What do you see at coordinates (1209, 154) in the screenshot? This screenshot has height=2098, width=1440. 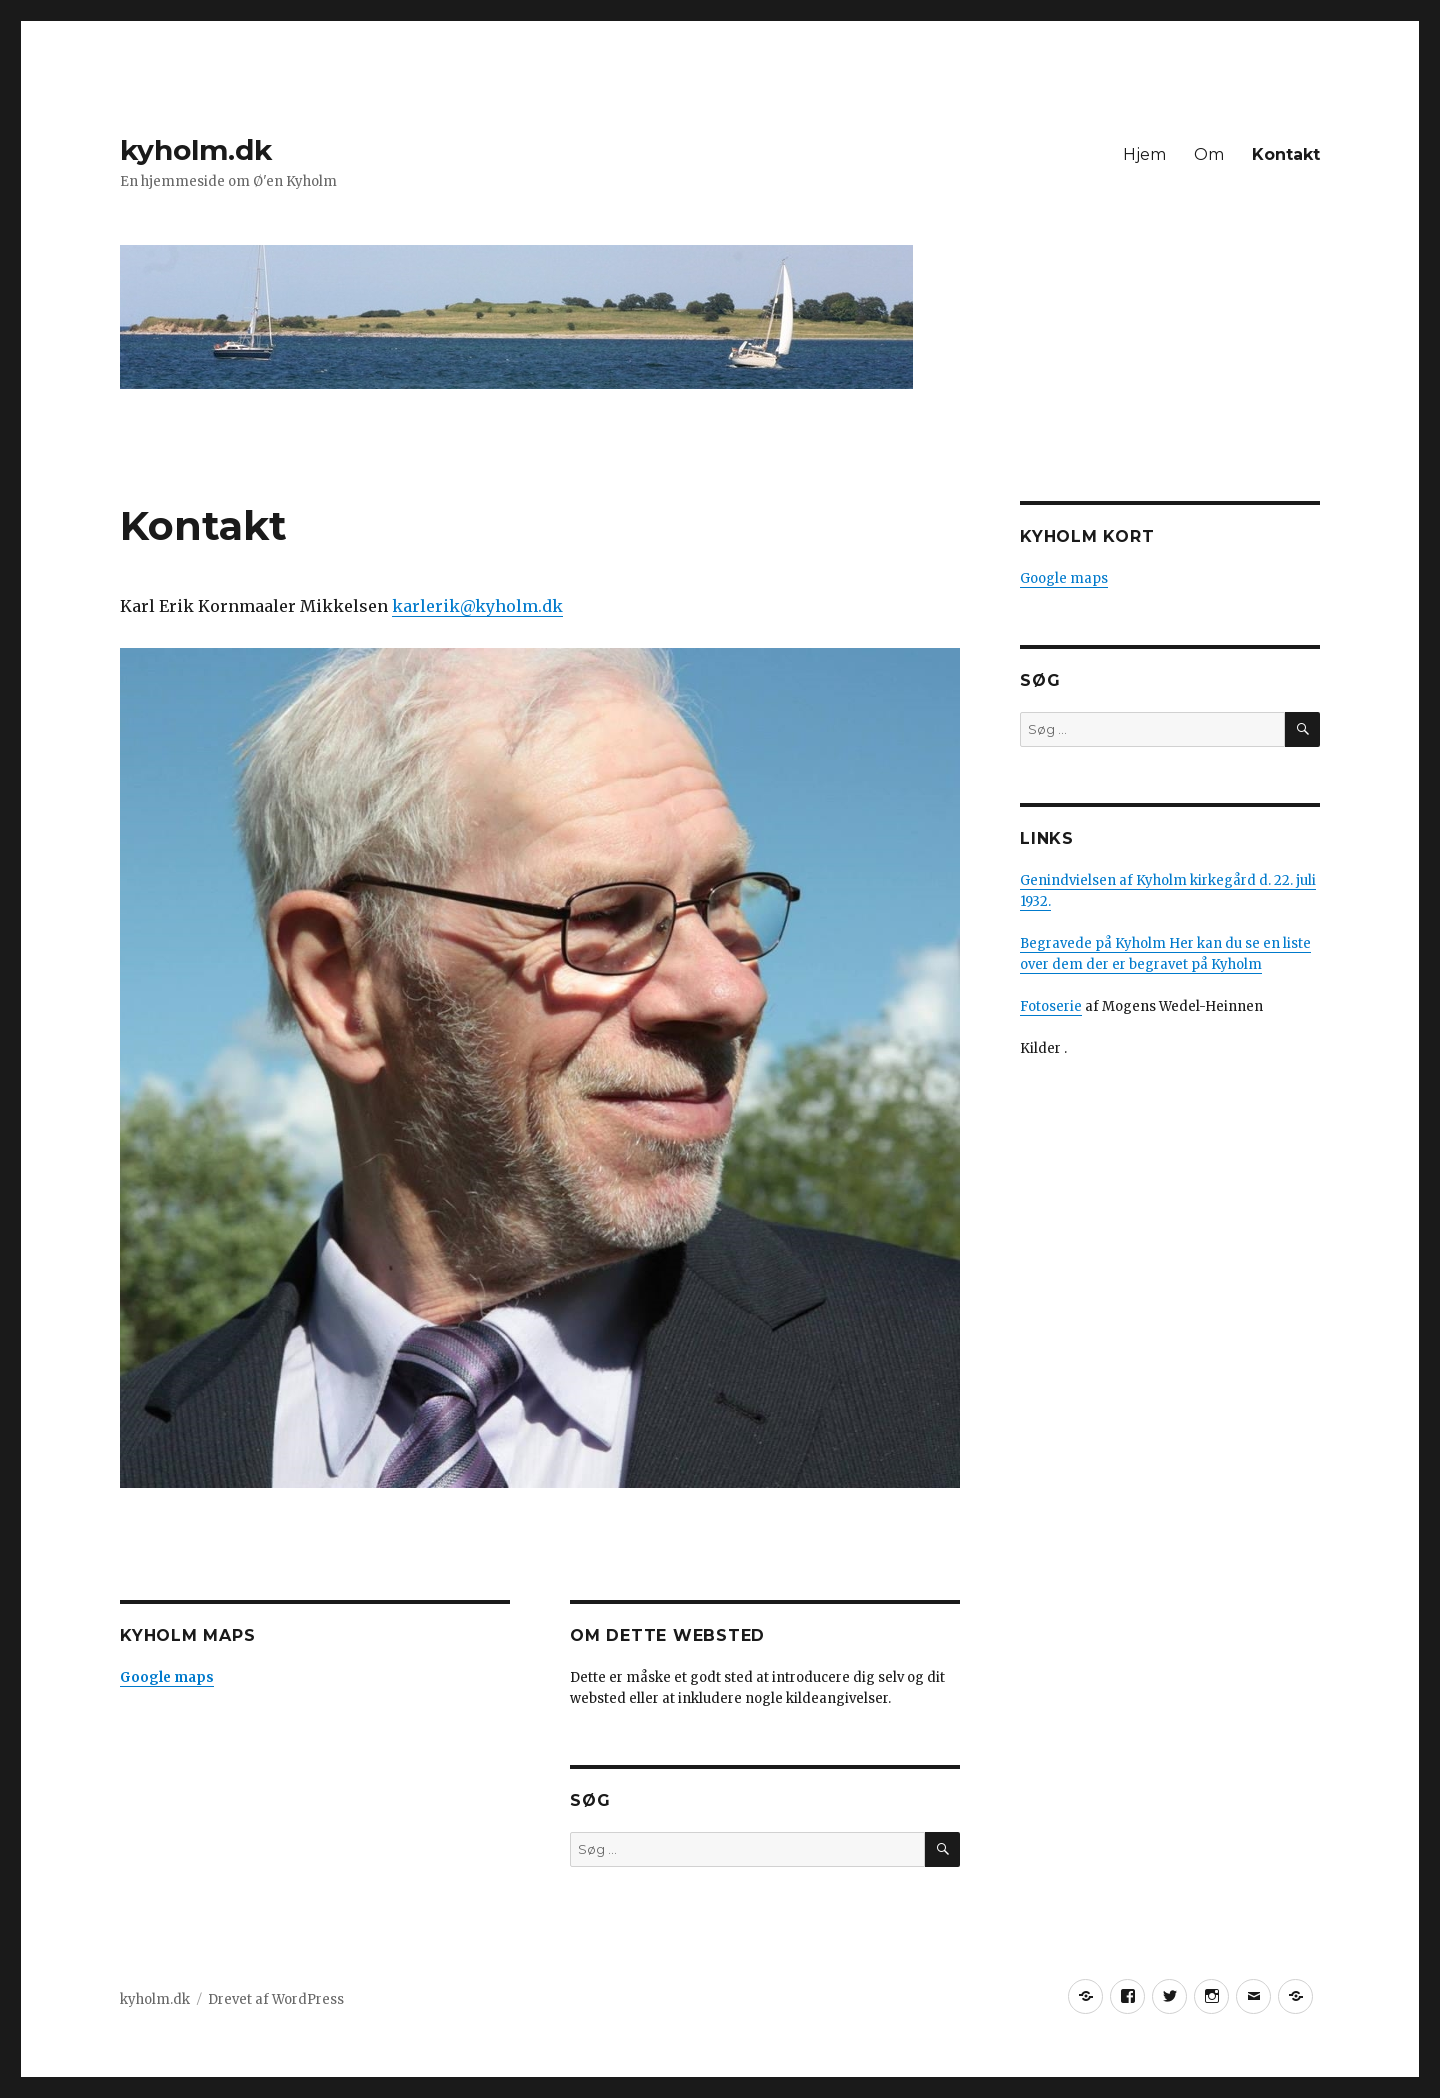 I see `Om` at bounding box center [1209, 154].